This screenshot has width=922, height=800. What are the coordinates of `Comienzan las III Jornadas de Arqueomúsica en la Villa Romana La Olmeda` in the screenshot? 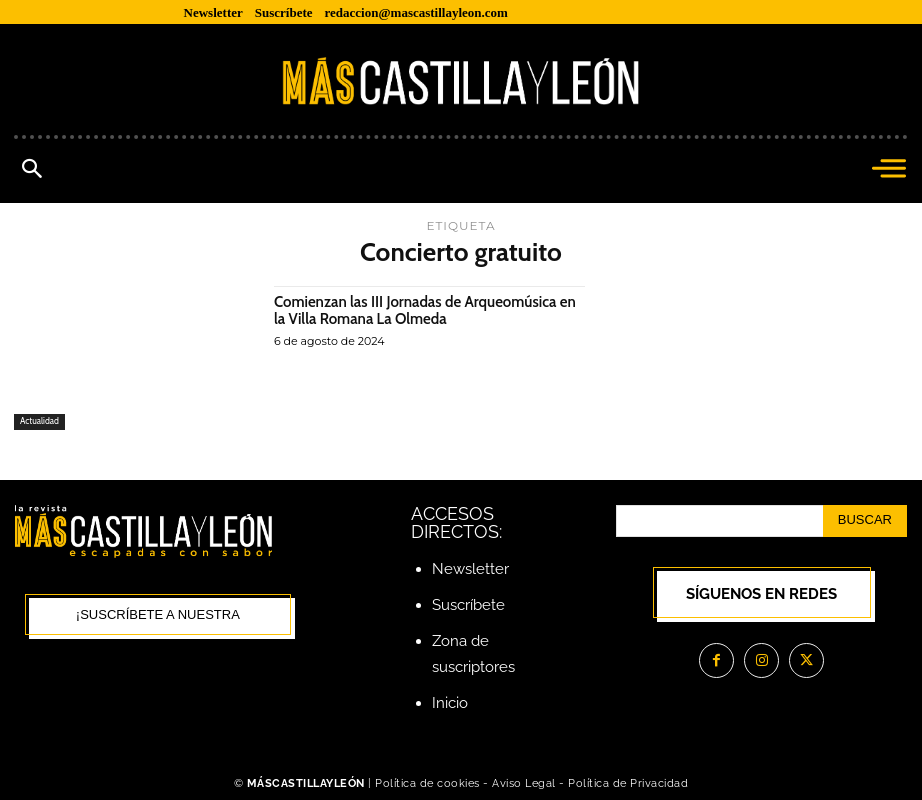 It's located at (424, 310).